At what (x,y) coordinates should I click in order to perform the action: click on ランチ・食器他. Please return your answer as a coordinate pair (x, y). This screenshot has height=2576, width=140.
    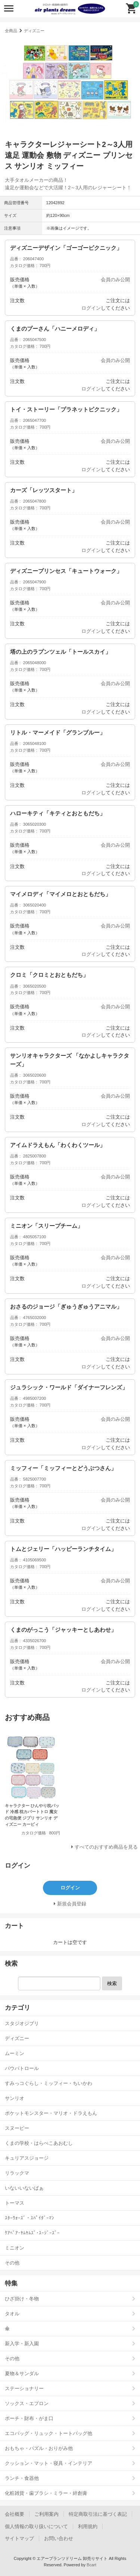
    Looking at the image, I should click on (22, 2478).